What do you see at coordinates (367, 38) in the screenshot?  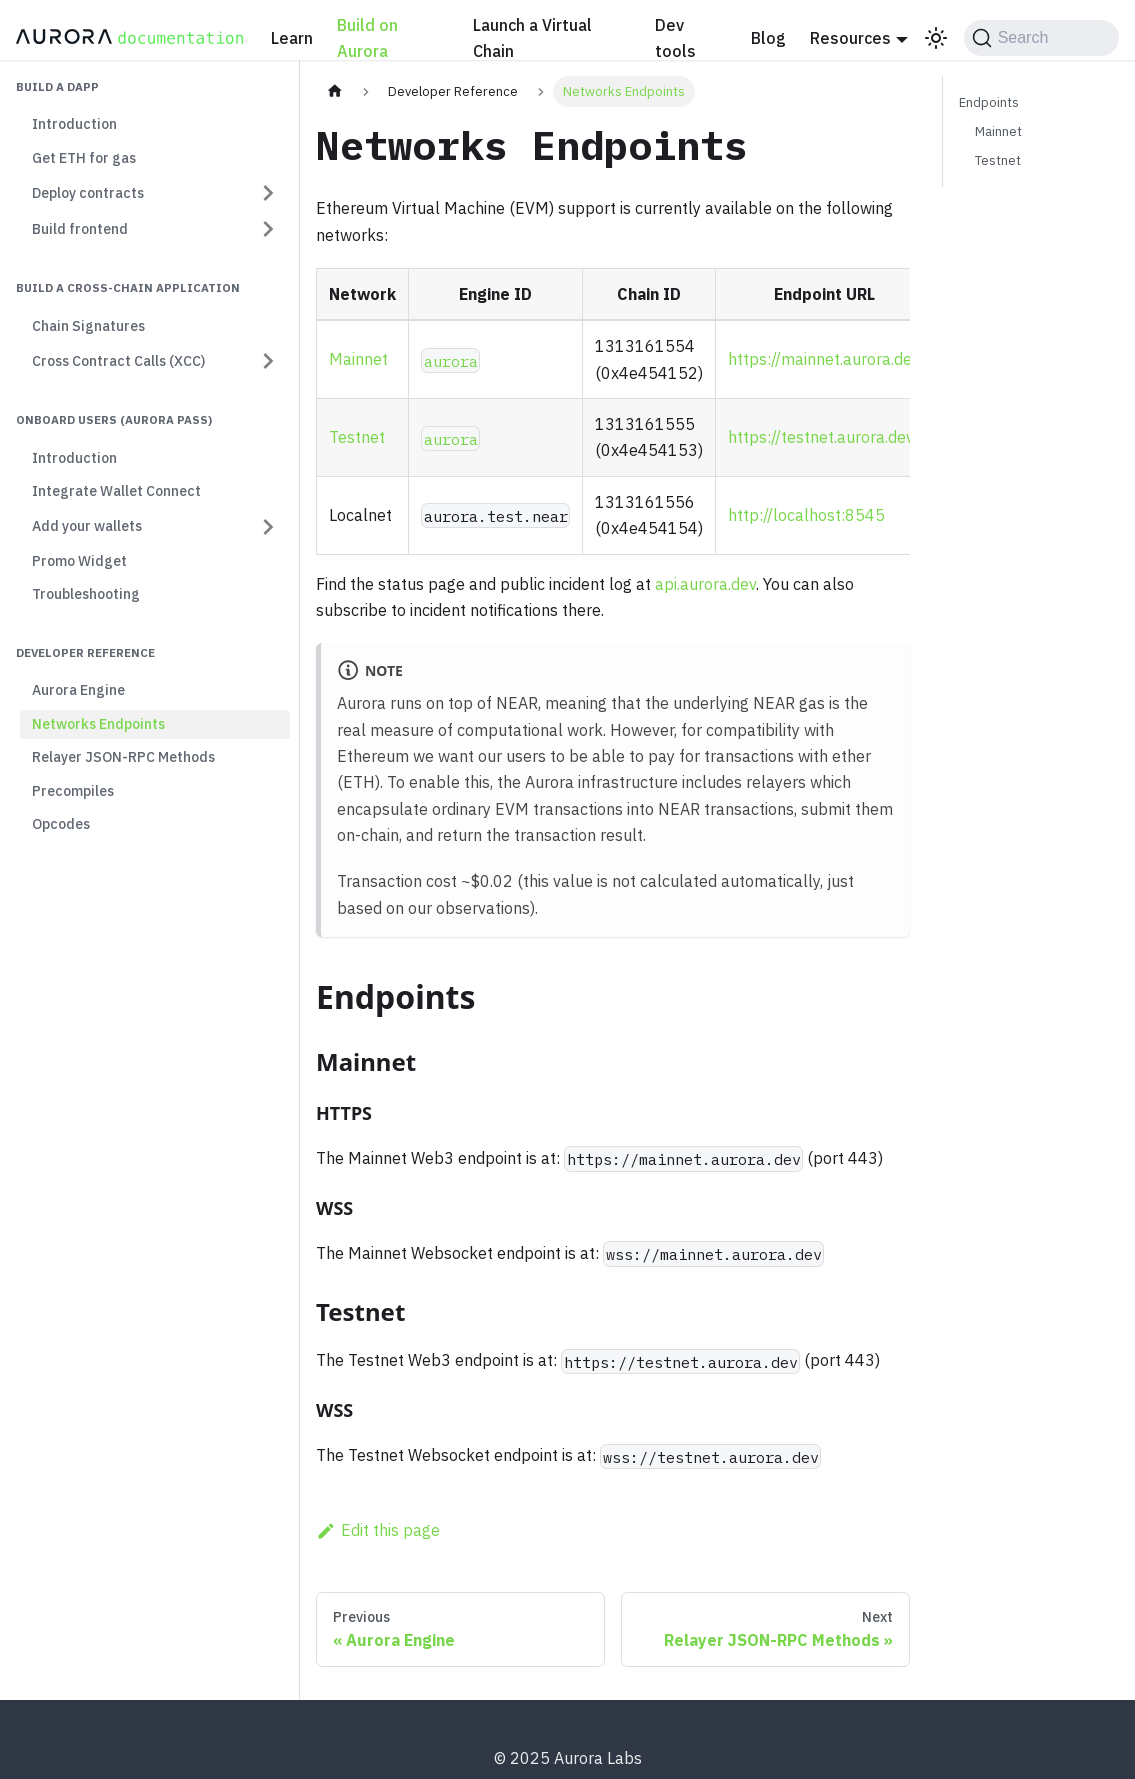 I see `Build on Aurora` at bounding box center [367, 38].